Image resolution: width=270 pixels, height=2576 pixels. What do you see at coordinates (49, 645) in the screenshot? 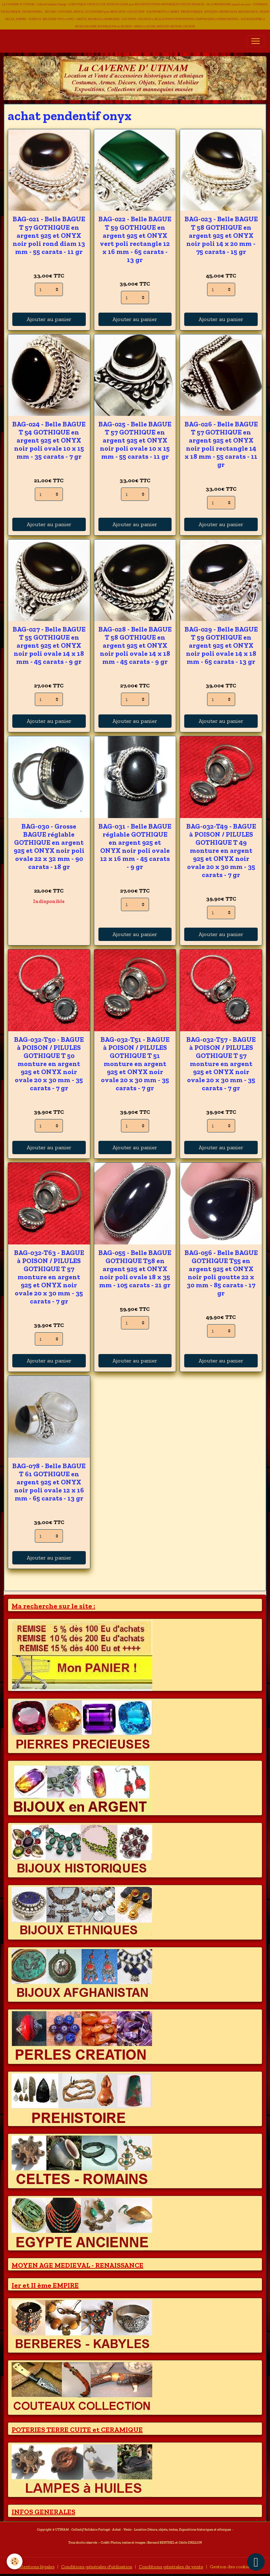
I see `BAG-027 - Belle BAGUE T 55 GOTHIQUE en argent 925 et ONYX noir poli ovale 14 x 18 mm - 45 carats - 9 gr` at bounding box center [49, 645].